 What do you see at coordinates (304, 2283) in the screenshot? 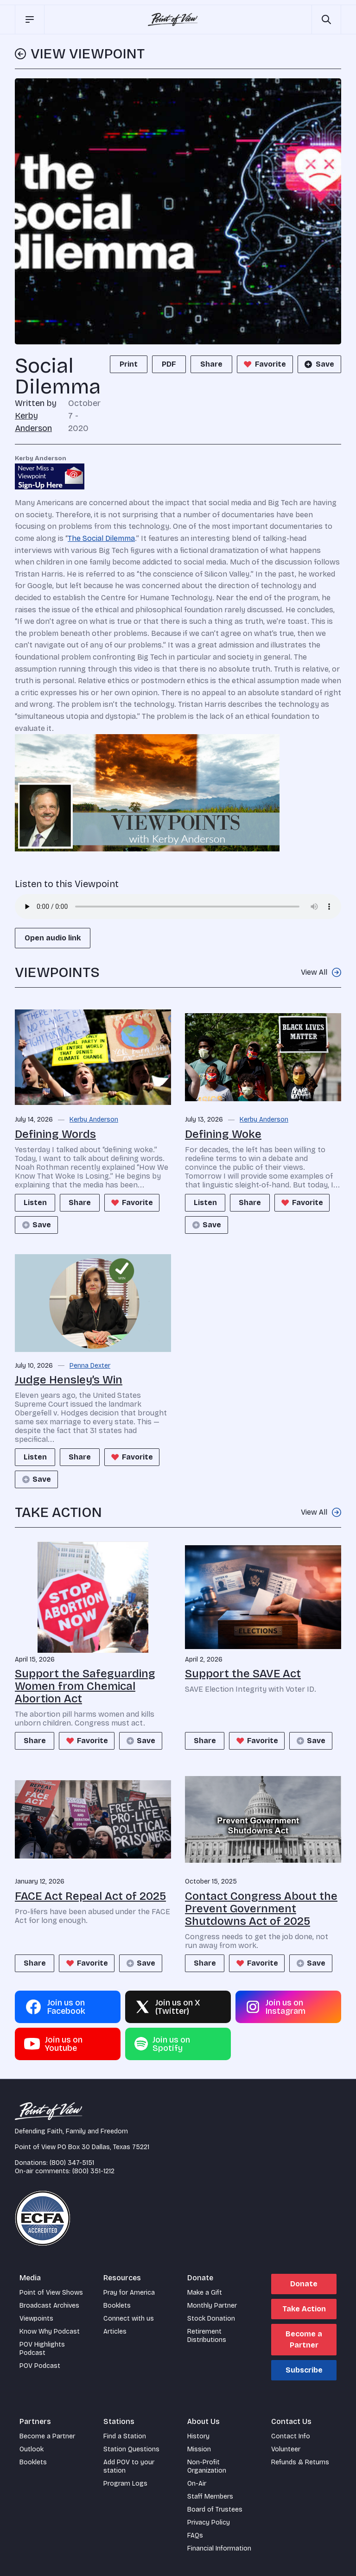
I see `Donate` at bounding box center [304, 2283].